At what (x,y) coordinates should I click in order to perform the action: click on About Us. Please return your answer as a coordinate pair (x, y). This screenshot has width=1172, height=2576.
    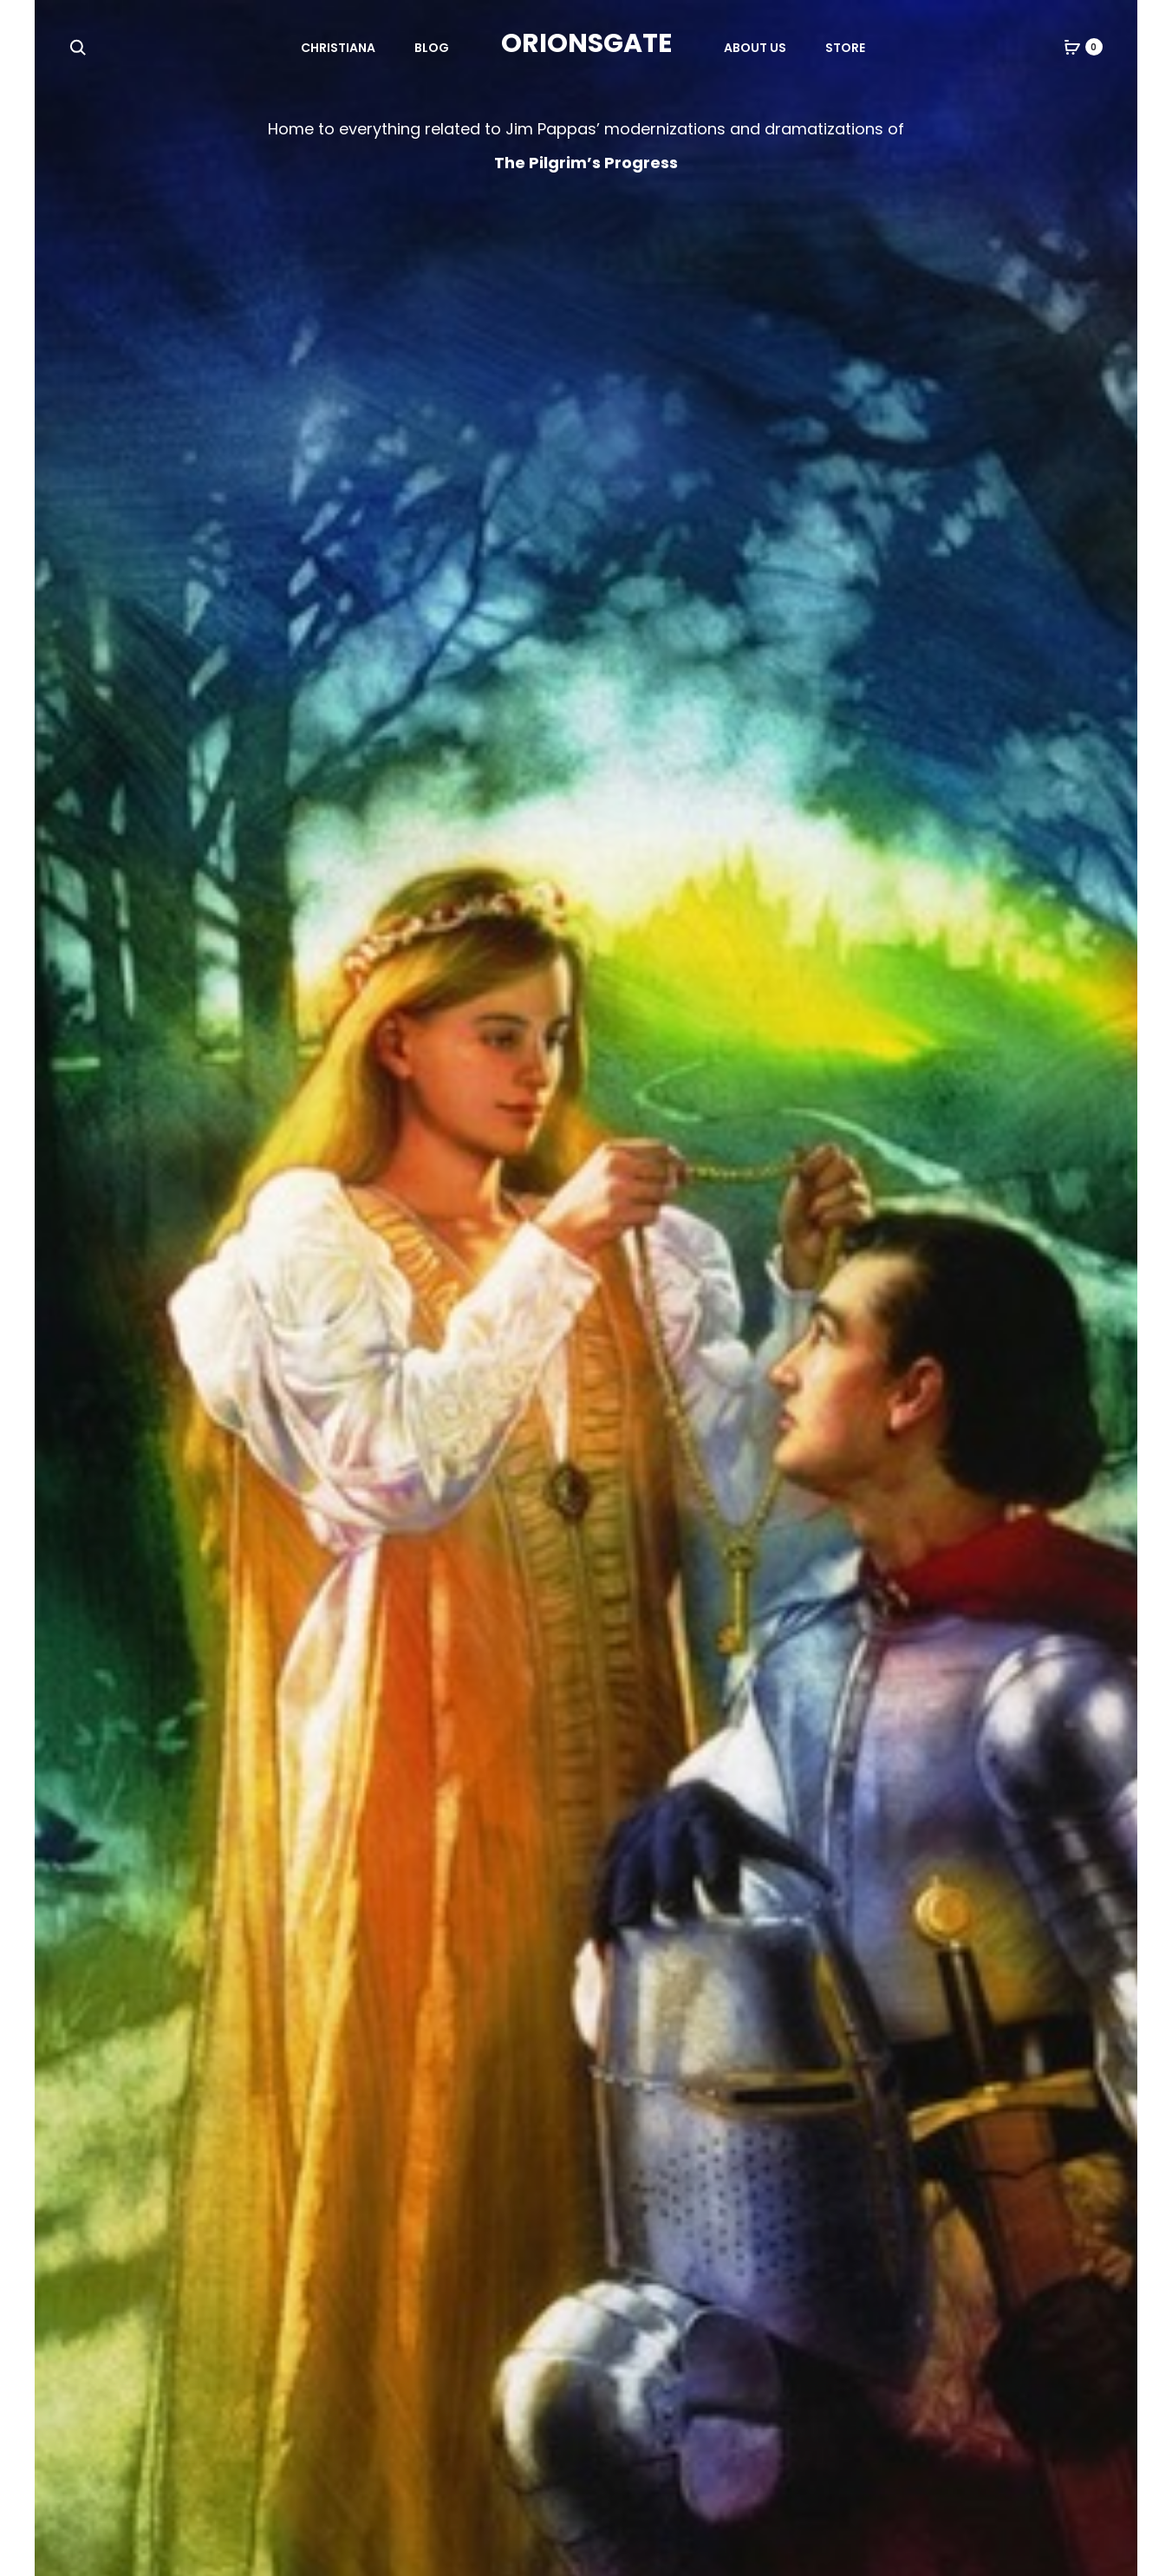
    Looking at the image, I should click on (755, 47).